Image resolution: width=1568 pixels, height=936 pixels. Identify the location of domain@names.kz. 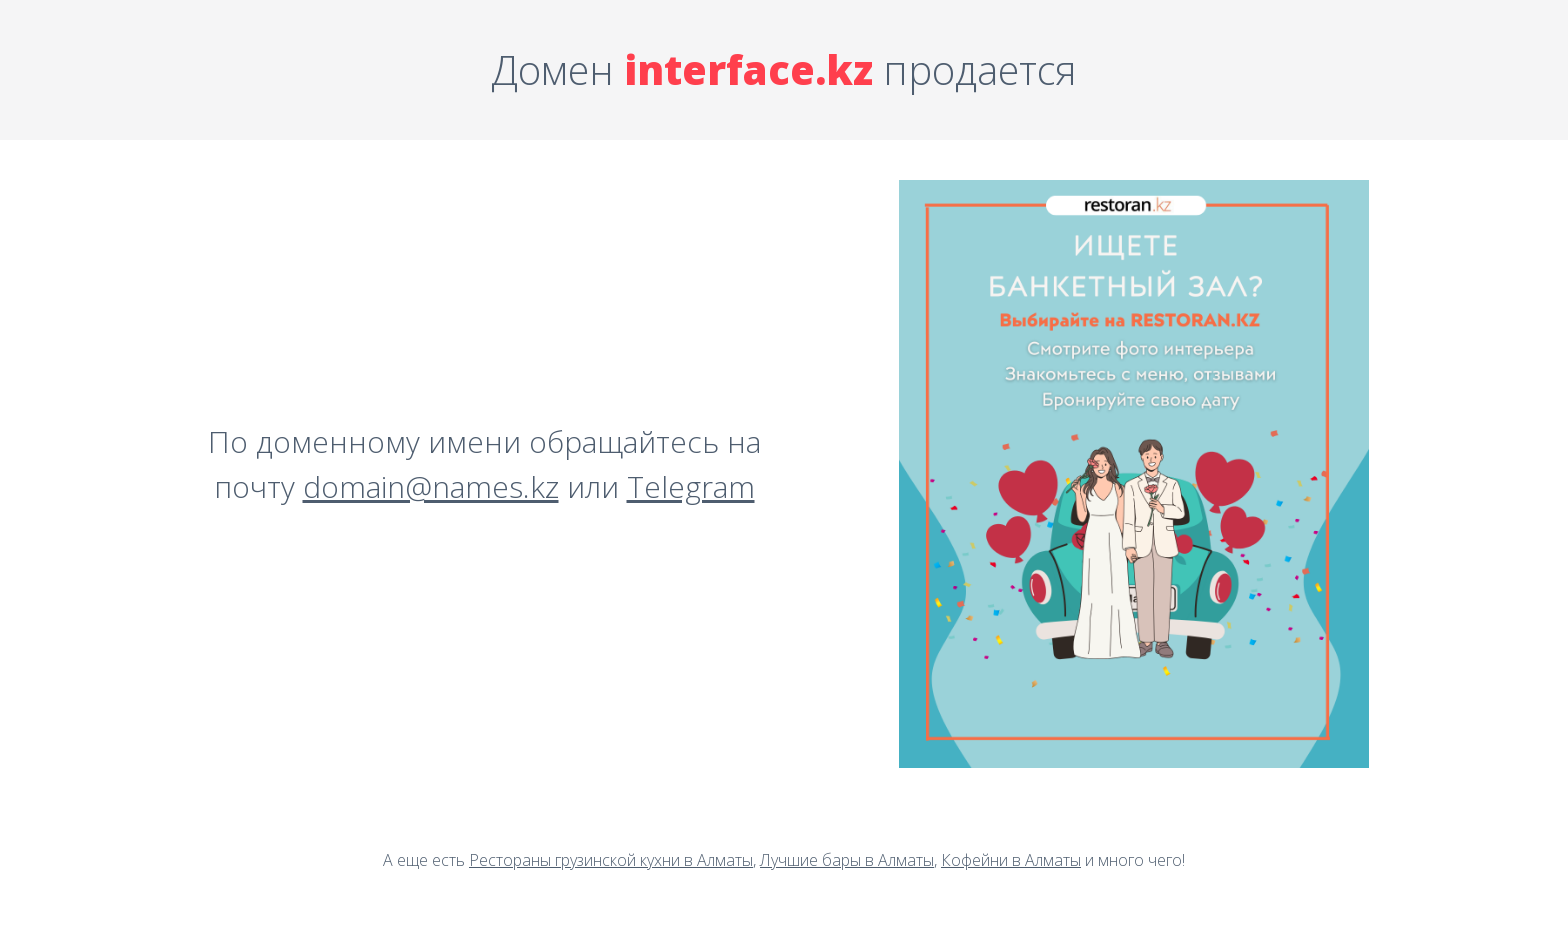
(431, 486).